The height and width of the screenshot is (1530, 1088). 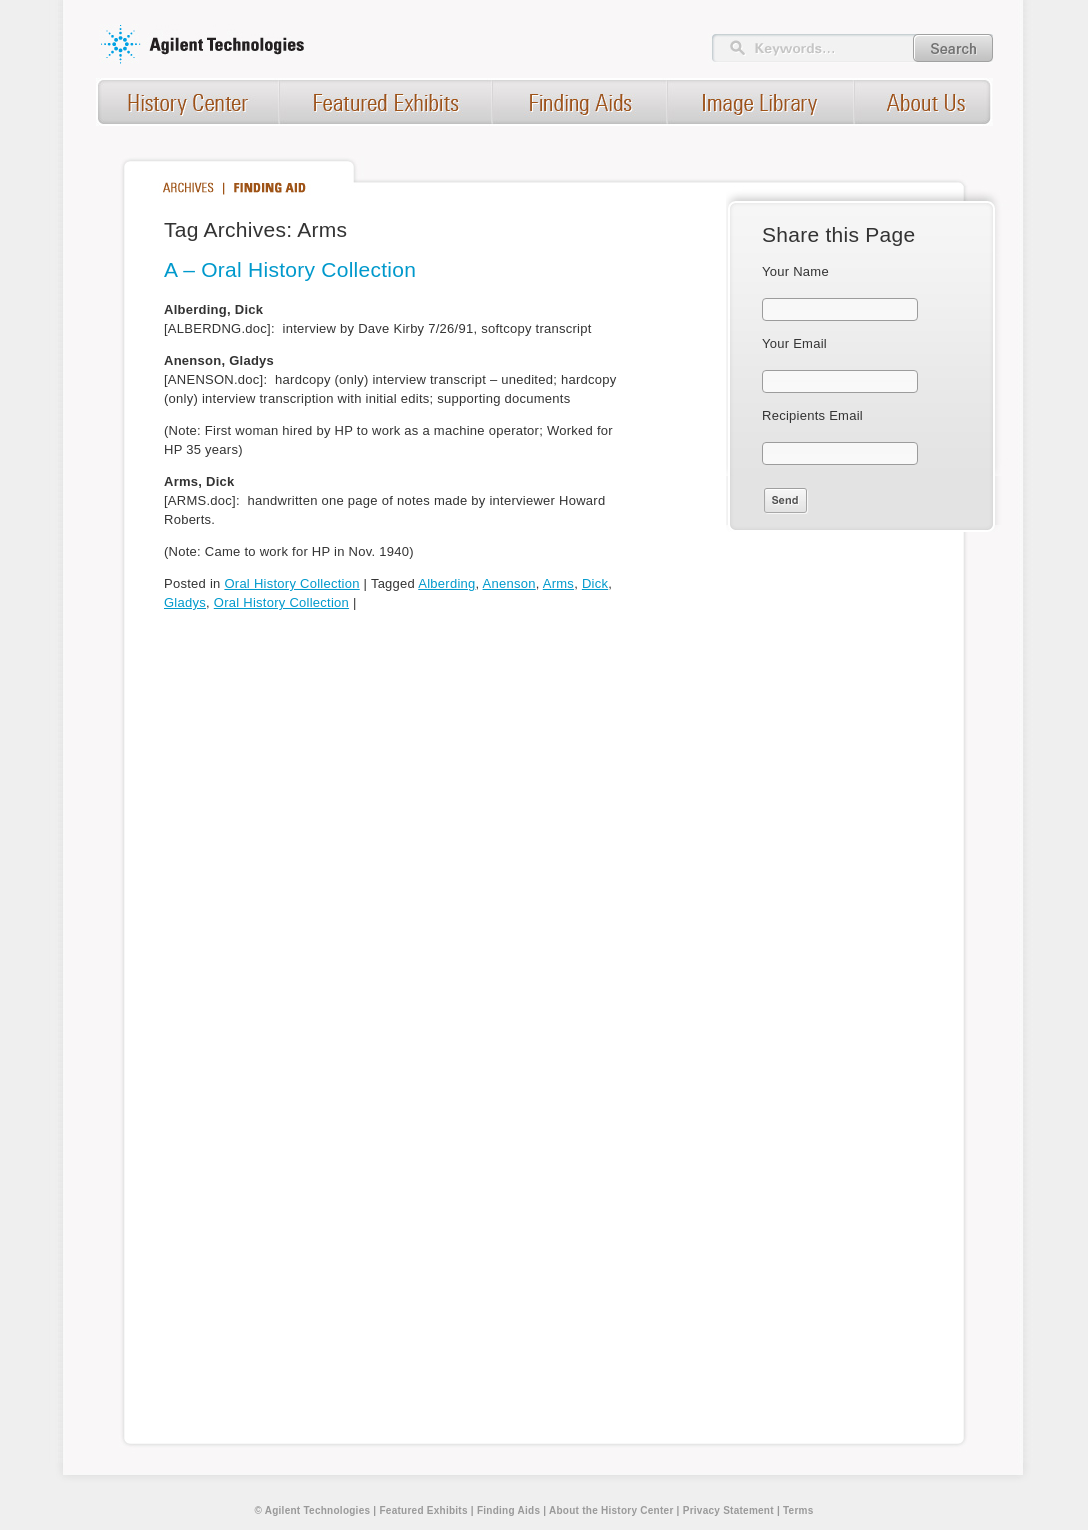 What do you see at coordinates (446, 583) in the screenshot?
I see `Alberding` at bounding box center [446, 583].